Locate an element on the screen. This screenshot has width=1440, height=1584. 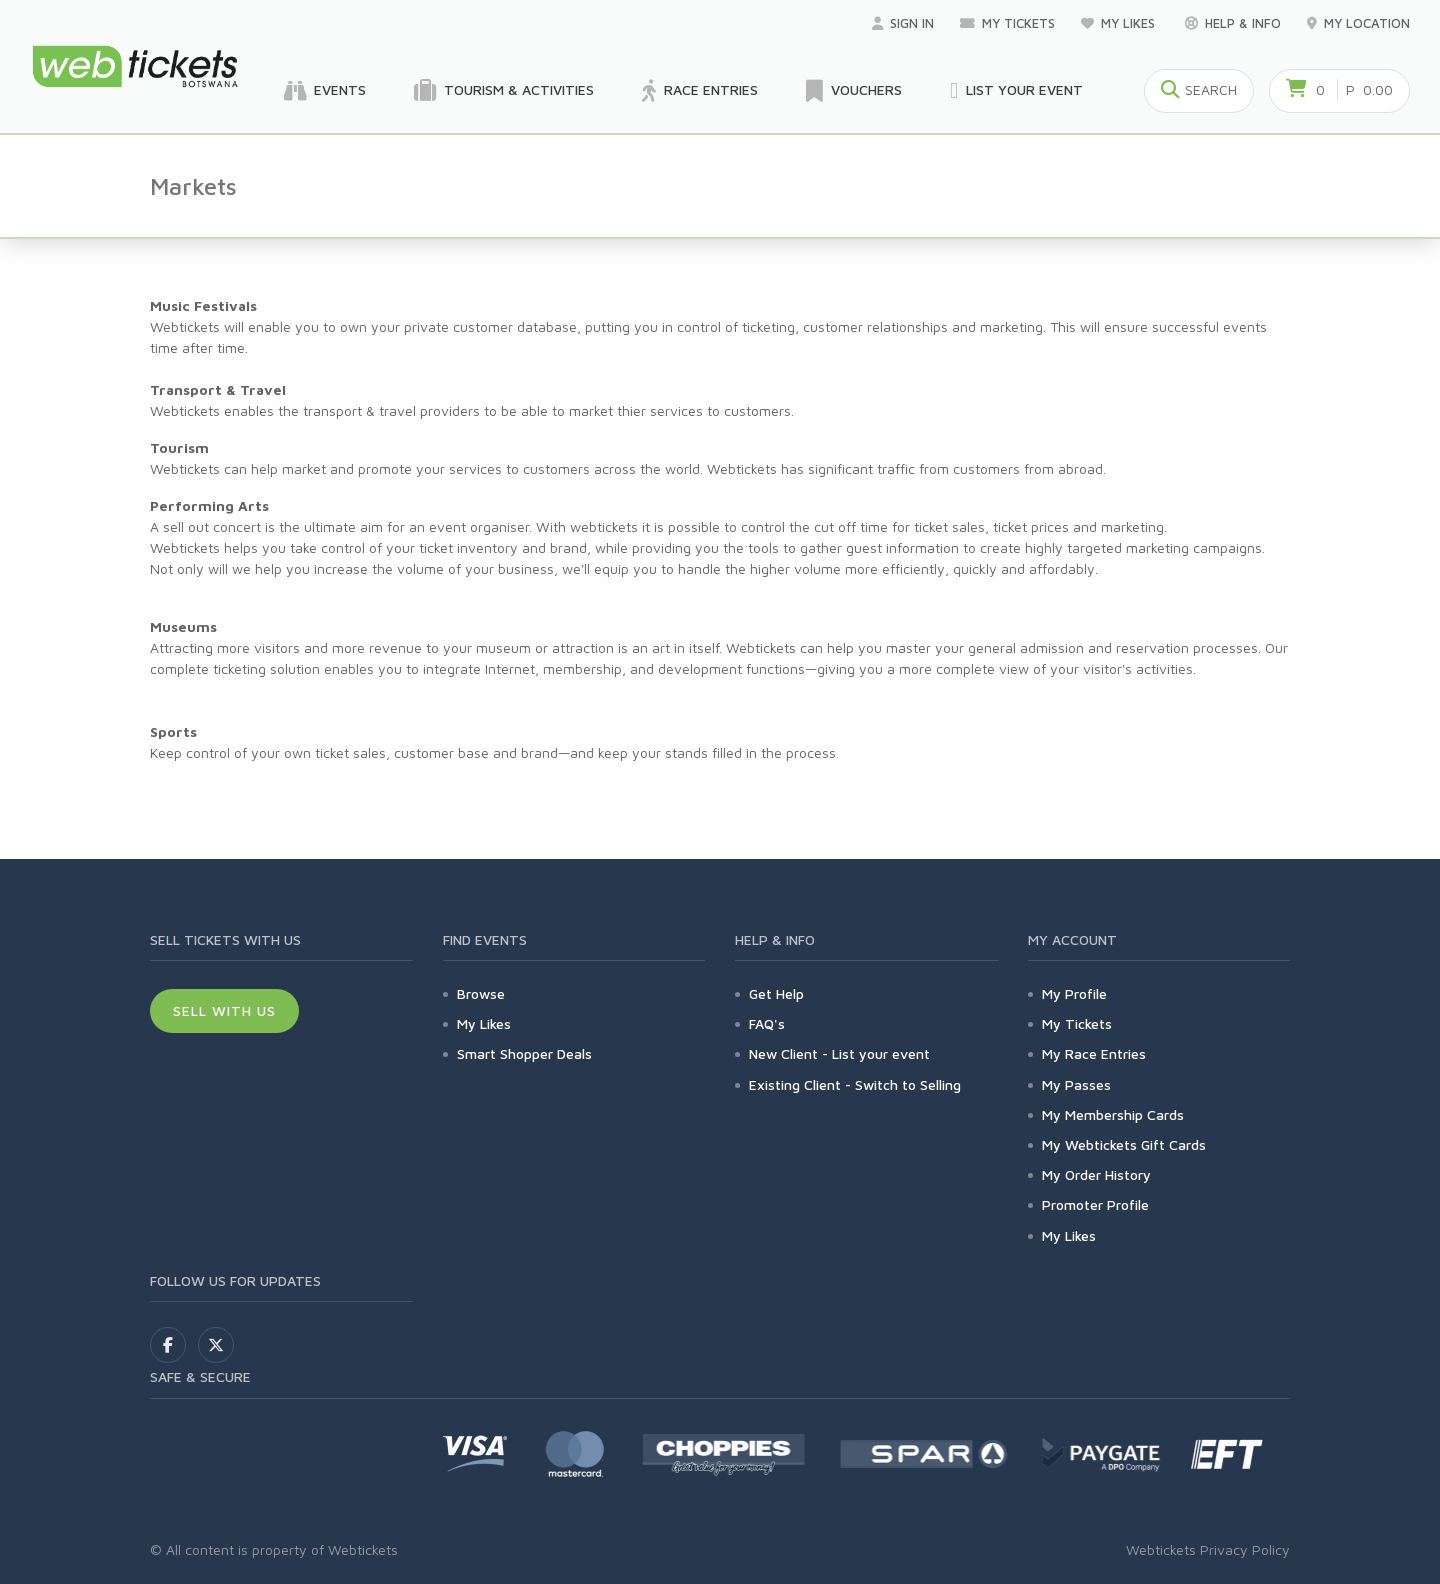
Help & Info is located at coordinates (1233, 23).